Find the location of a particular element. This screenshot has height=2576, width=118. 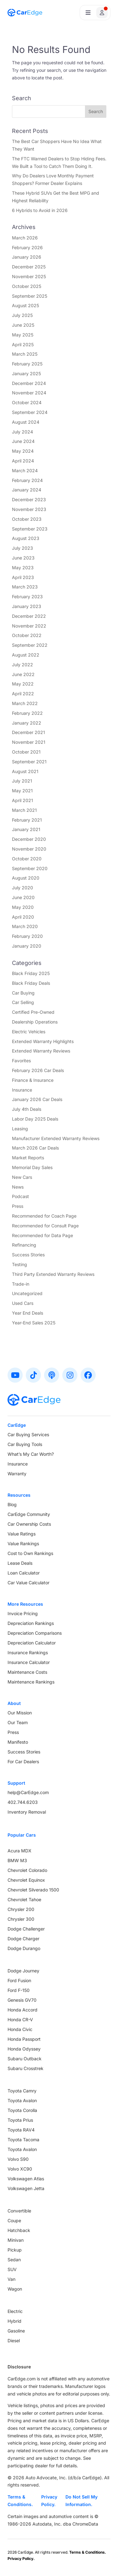

Dodge Journey is located at coordinates (23, 1970).